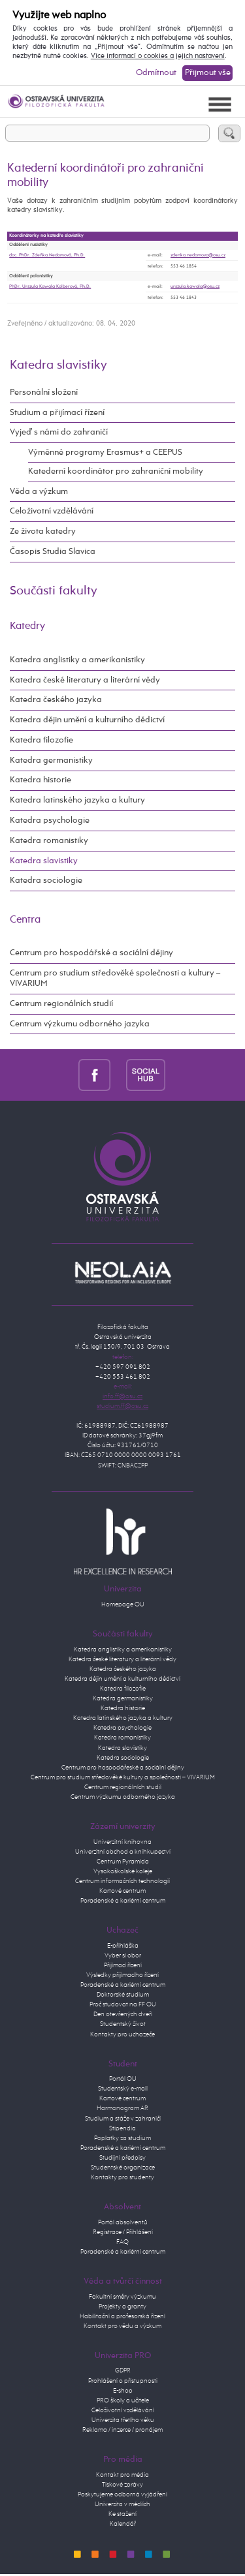 Image resolution: width=245 pixels, height=2576 pixels. I want to click on Vyjeď s námi do zahraničí, so click(59, 432).